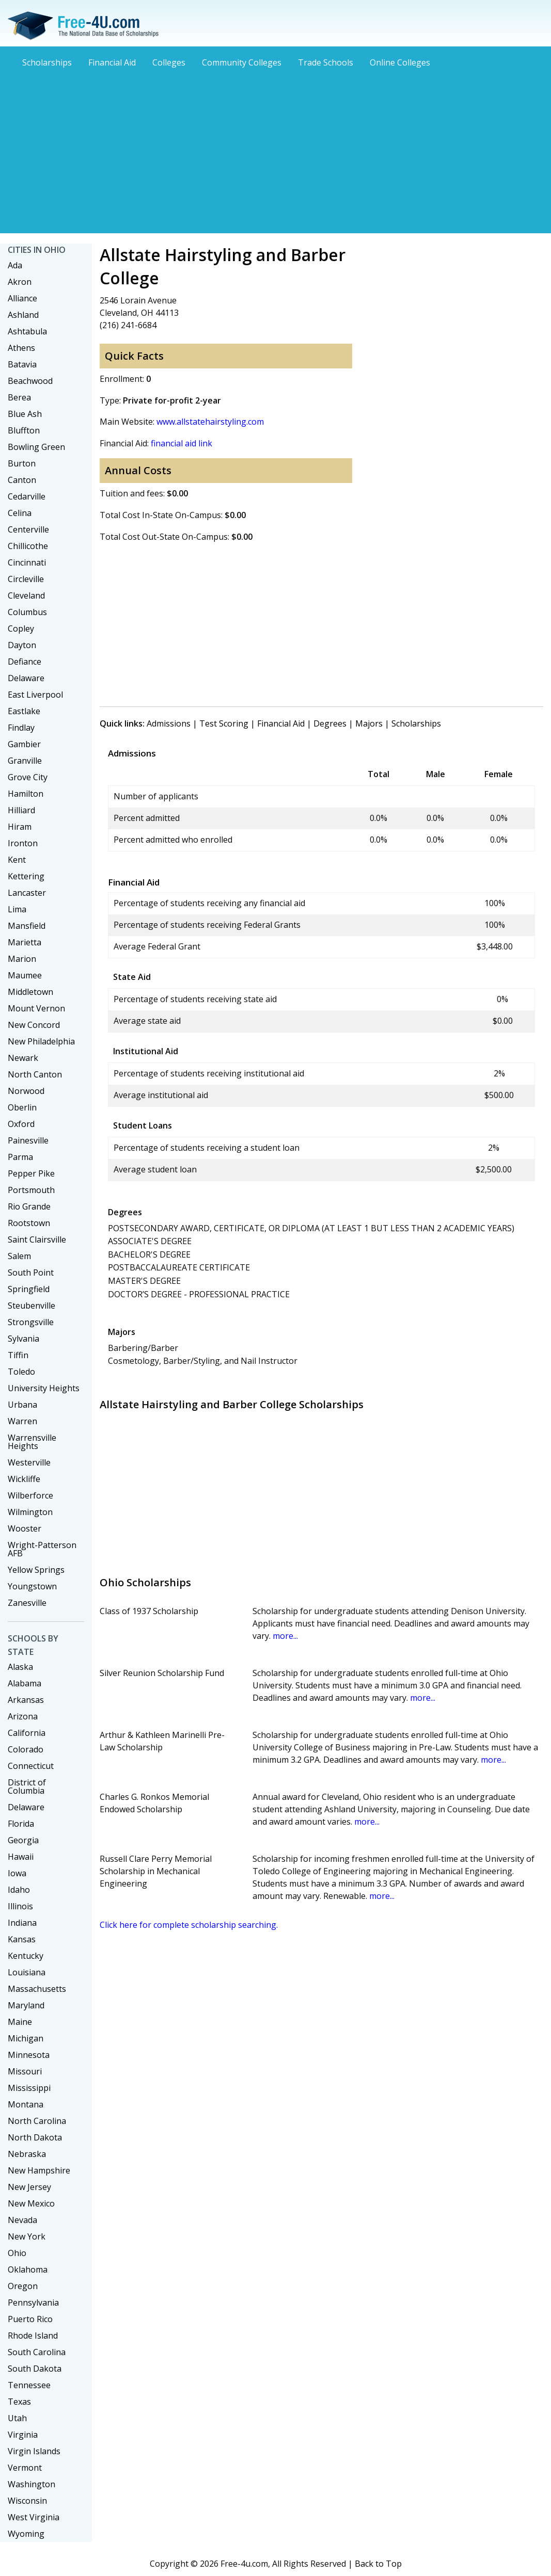 This screenshot has width=551, height=2576. What do you see at coordinates (26, 2005) in the screenshot?
I see `Maryland` at bounding box center [26, 2005].